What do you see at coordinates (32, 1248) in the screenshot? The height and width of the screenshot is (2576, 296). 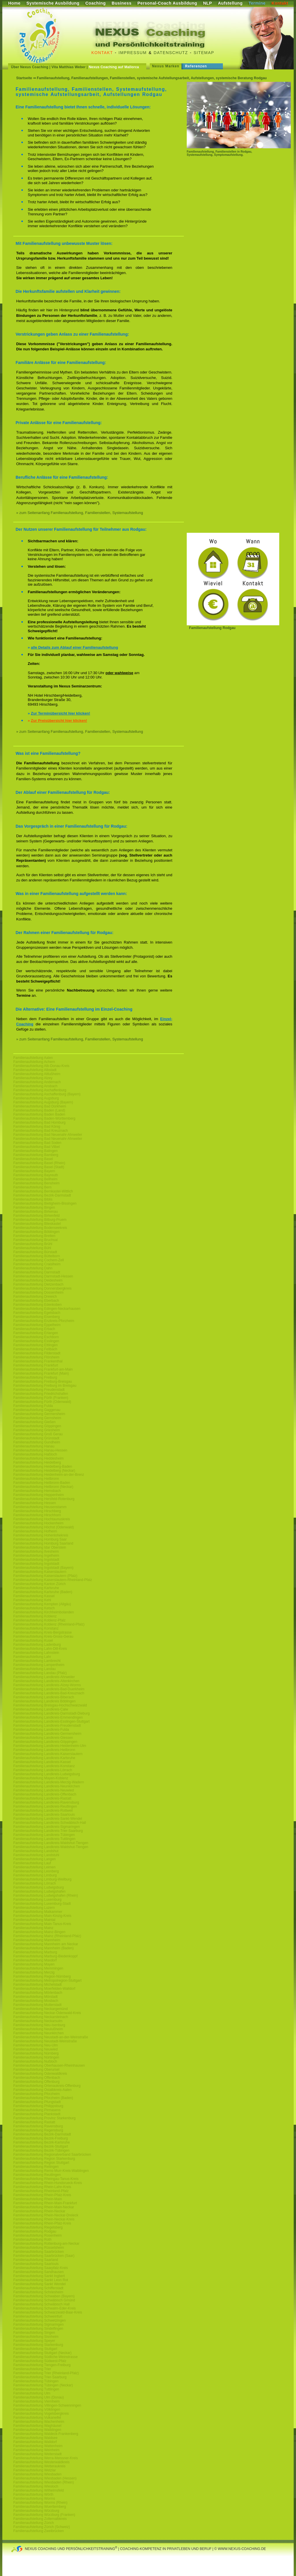 I see `Familienaufstellung Bühl` at bounding box center [32, 1248].